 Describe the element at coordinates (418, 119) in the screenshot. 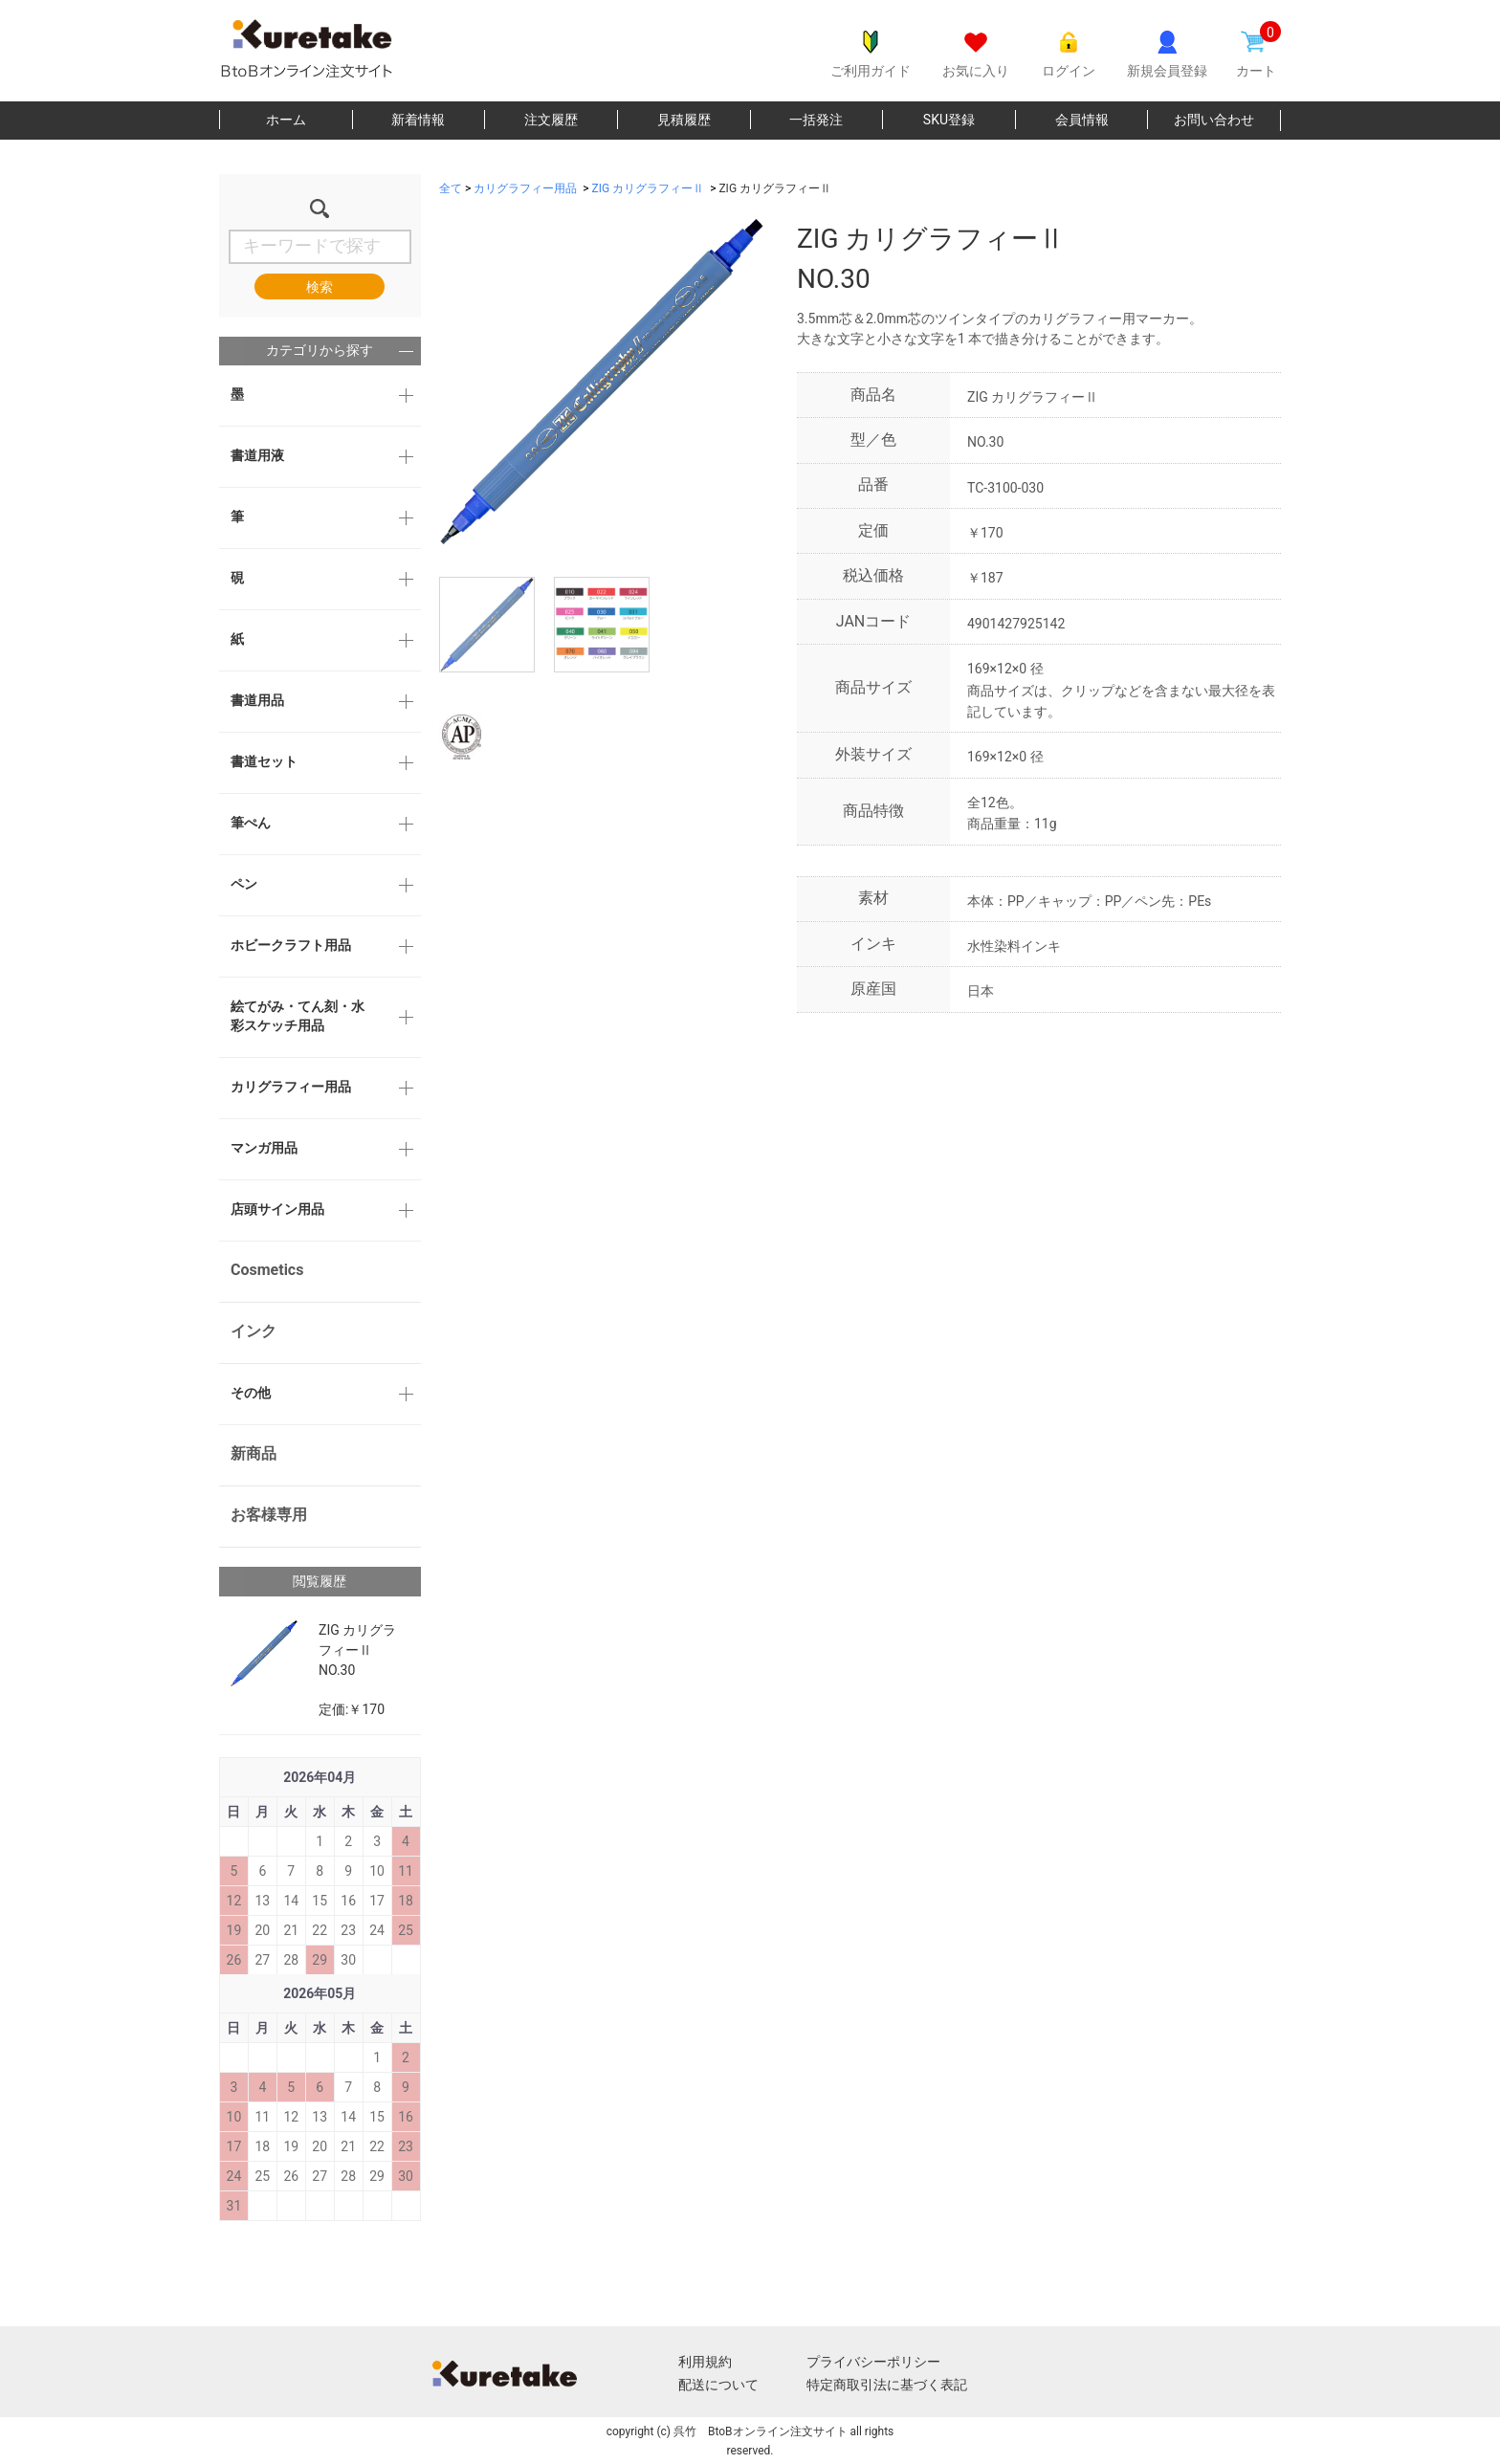

I see `新着情報` at that location.